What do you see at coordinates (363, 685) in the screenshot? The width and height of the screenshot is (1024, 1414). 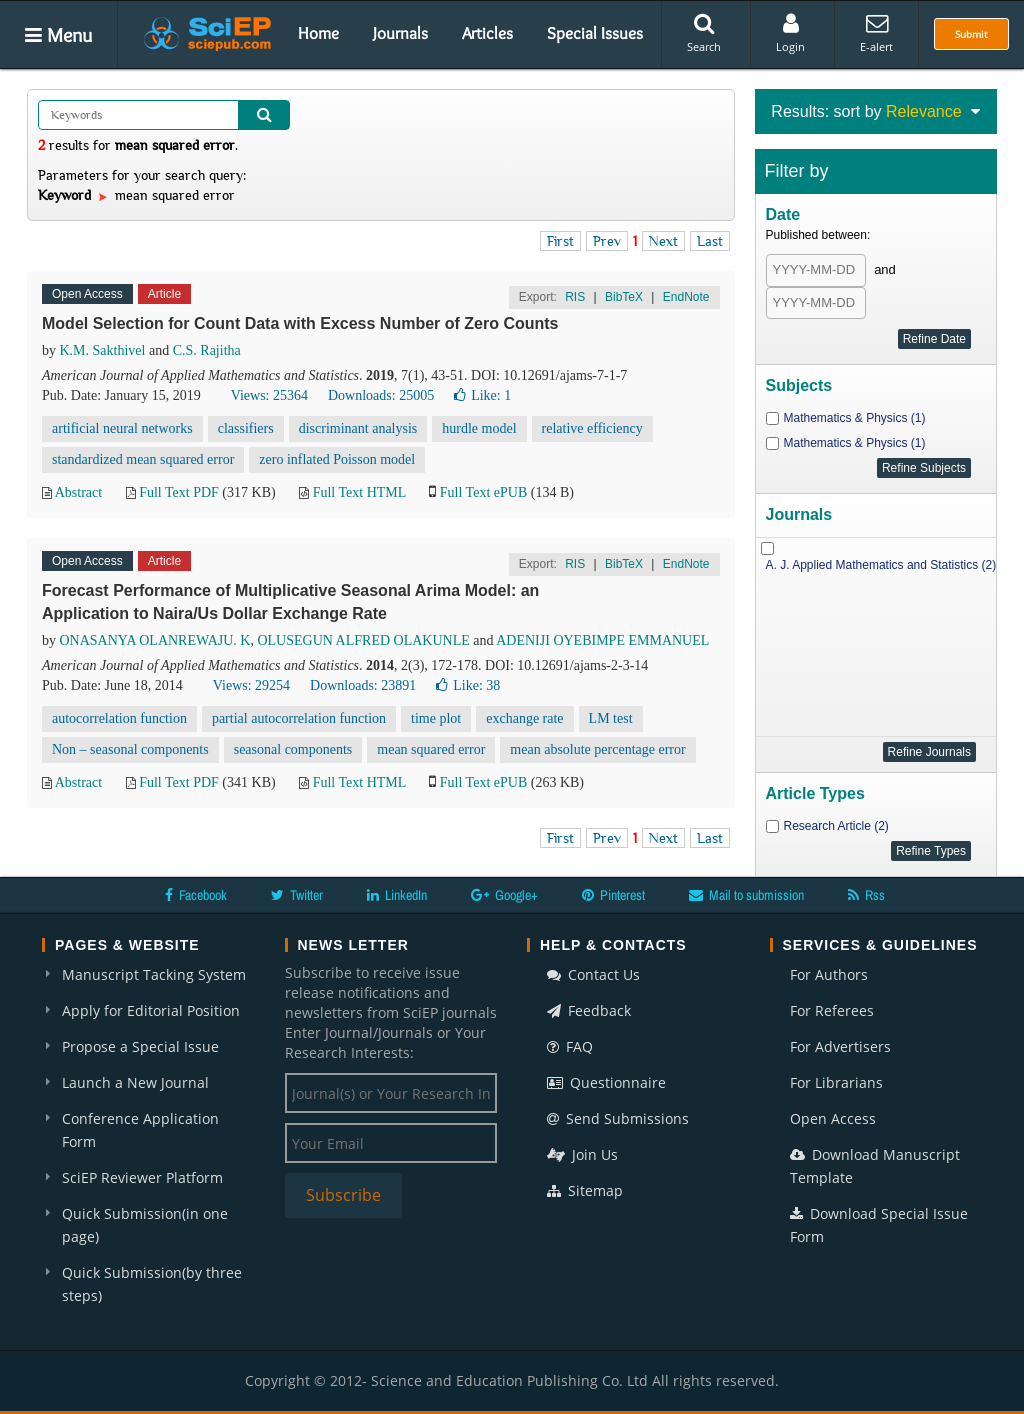 I see `Downloads: 23891` at bounding box center [363, 685].